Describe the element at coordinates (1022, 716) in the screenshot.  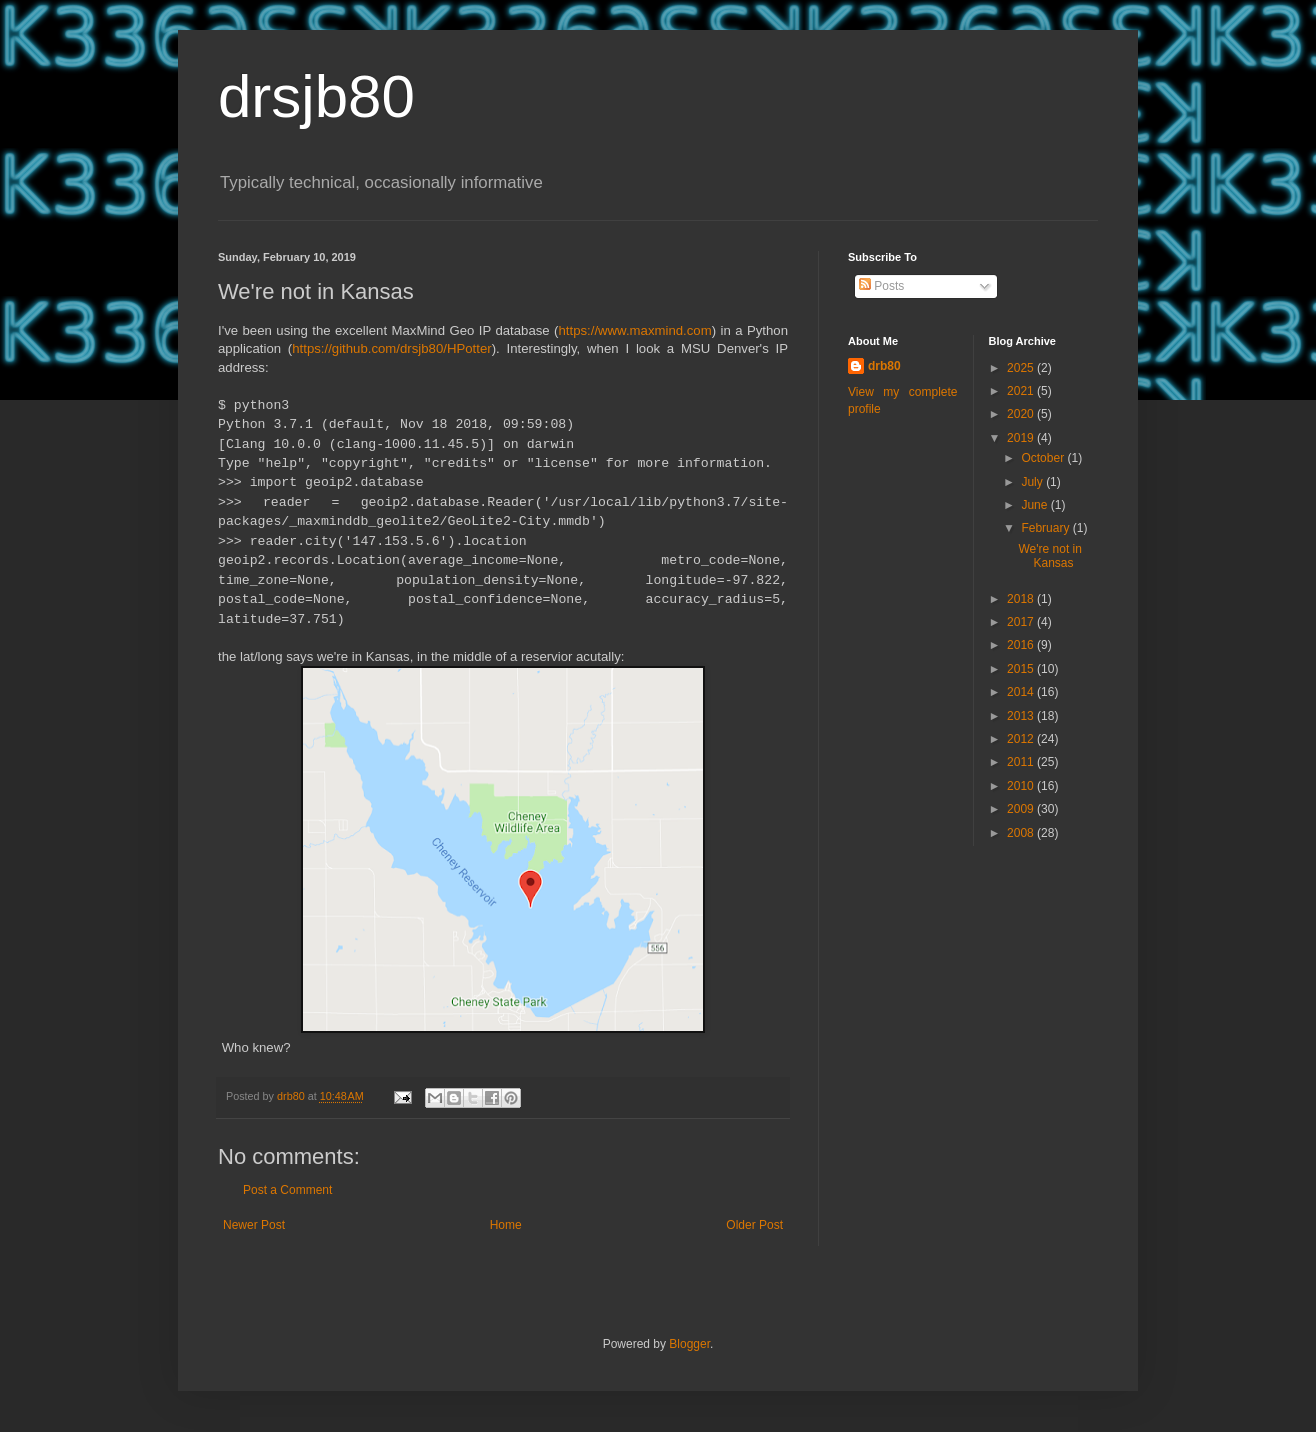
I see `2013` at that location.